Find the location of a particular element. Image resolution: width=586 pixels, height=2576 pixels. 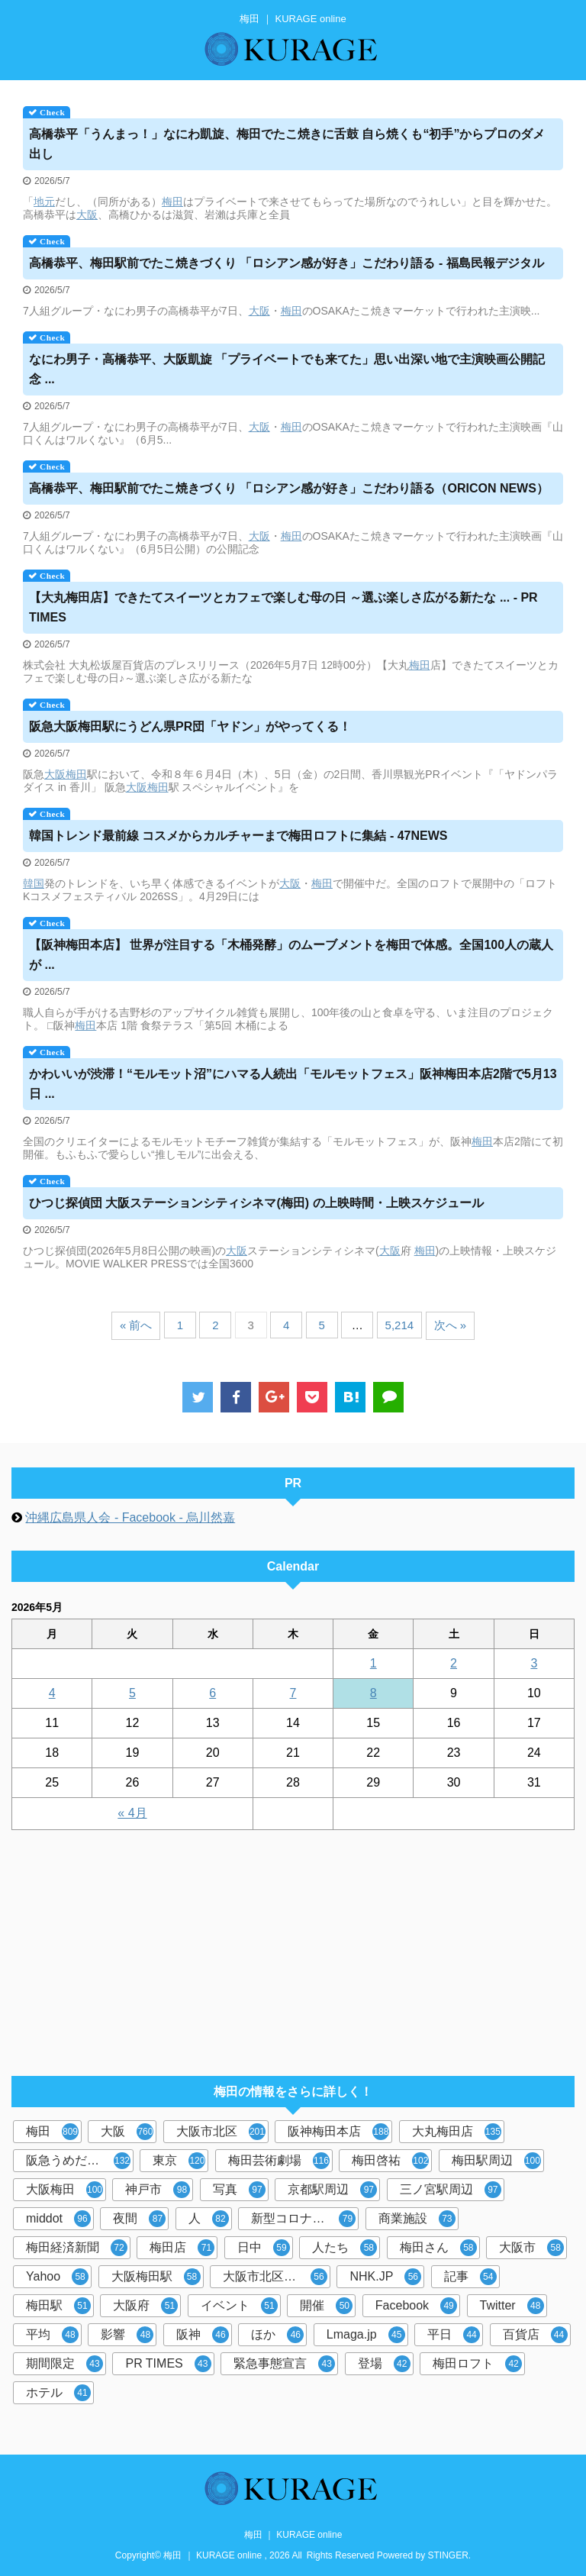

4 [2026年5月4日 に投稿を公開] is located at coordinates (52, 1693).